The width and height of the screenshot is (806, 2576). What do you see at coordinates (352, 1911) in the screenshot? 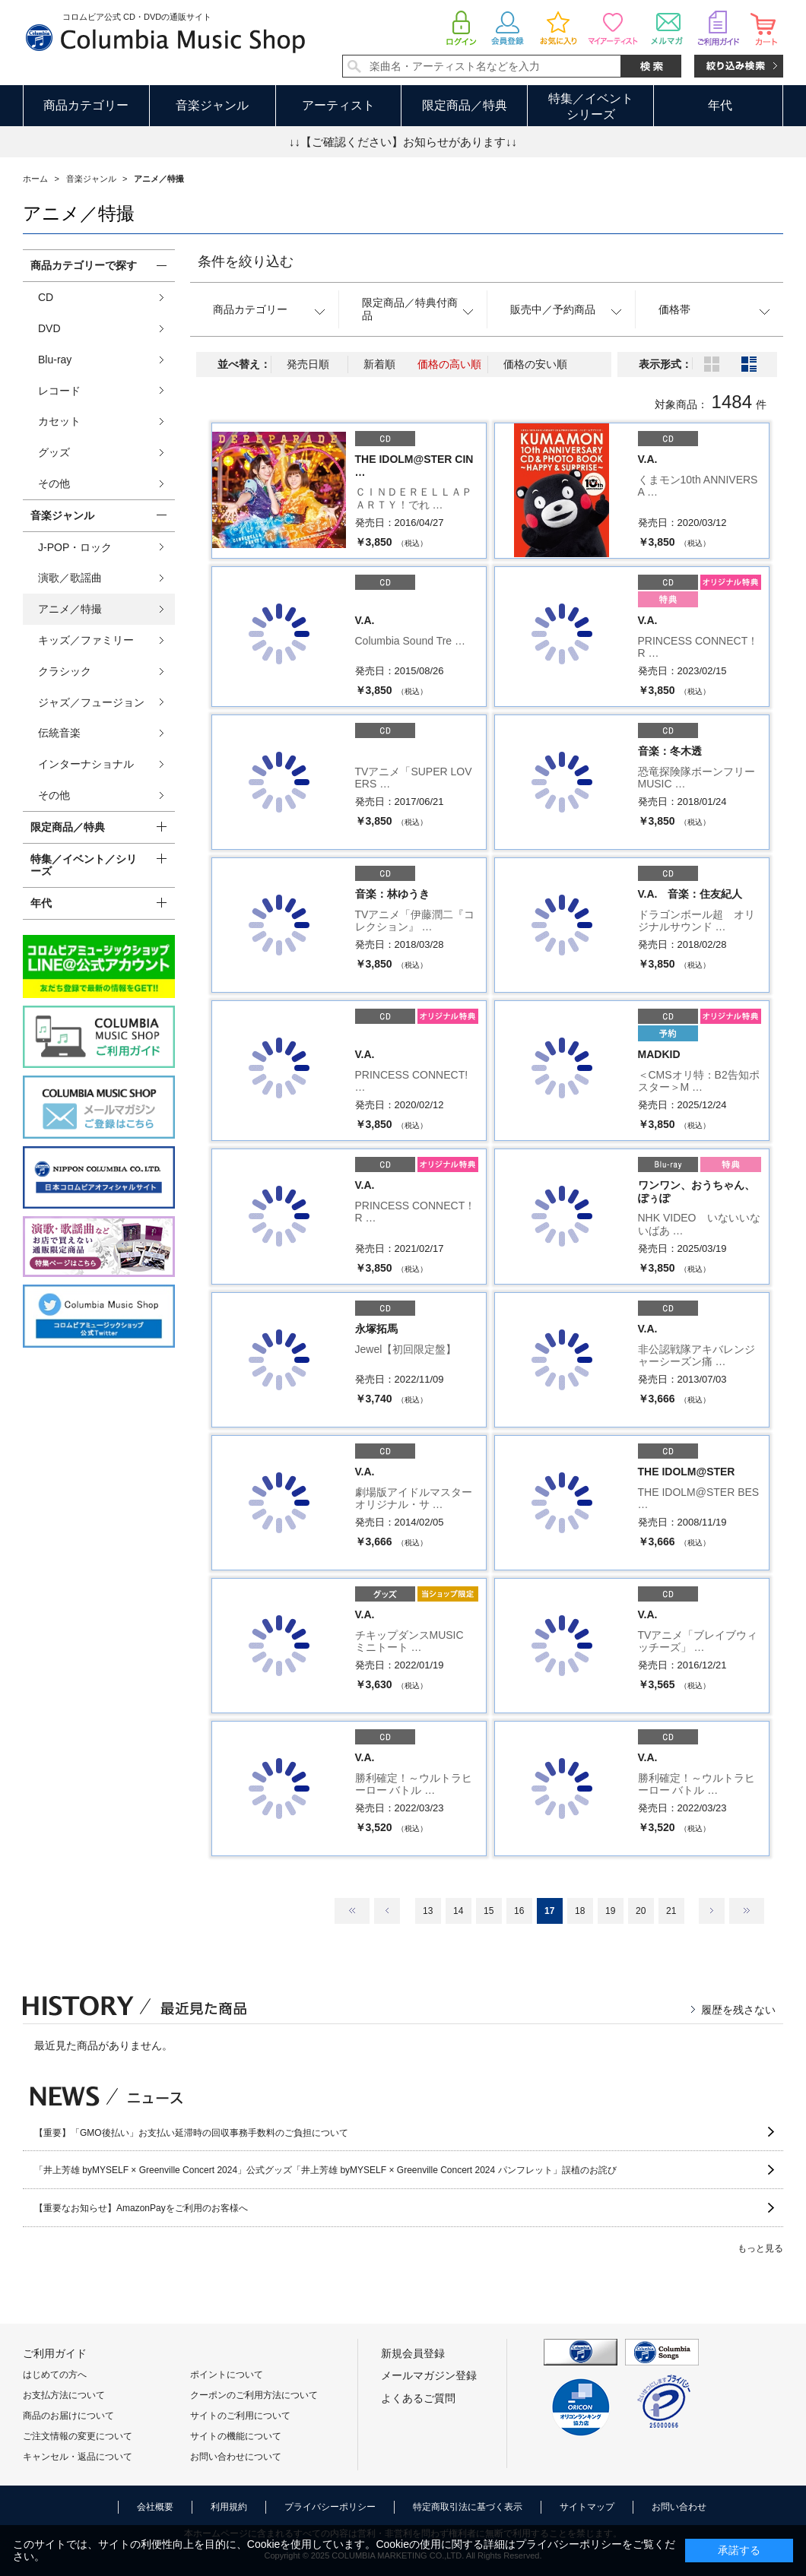
I see `最初` at bounding box center [352, 1911].